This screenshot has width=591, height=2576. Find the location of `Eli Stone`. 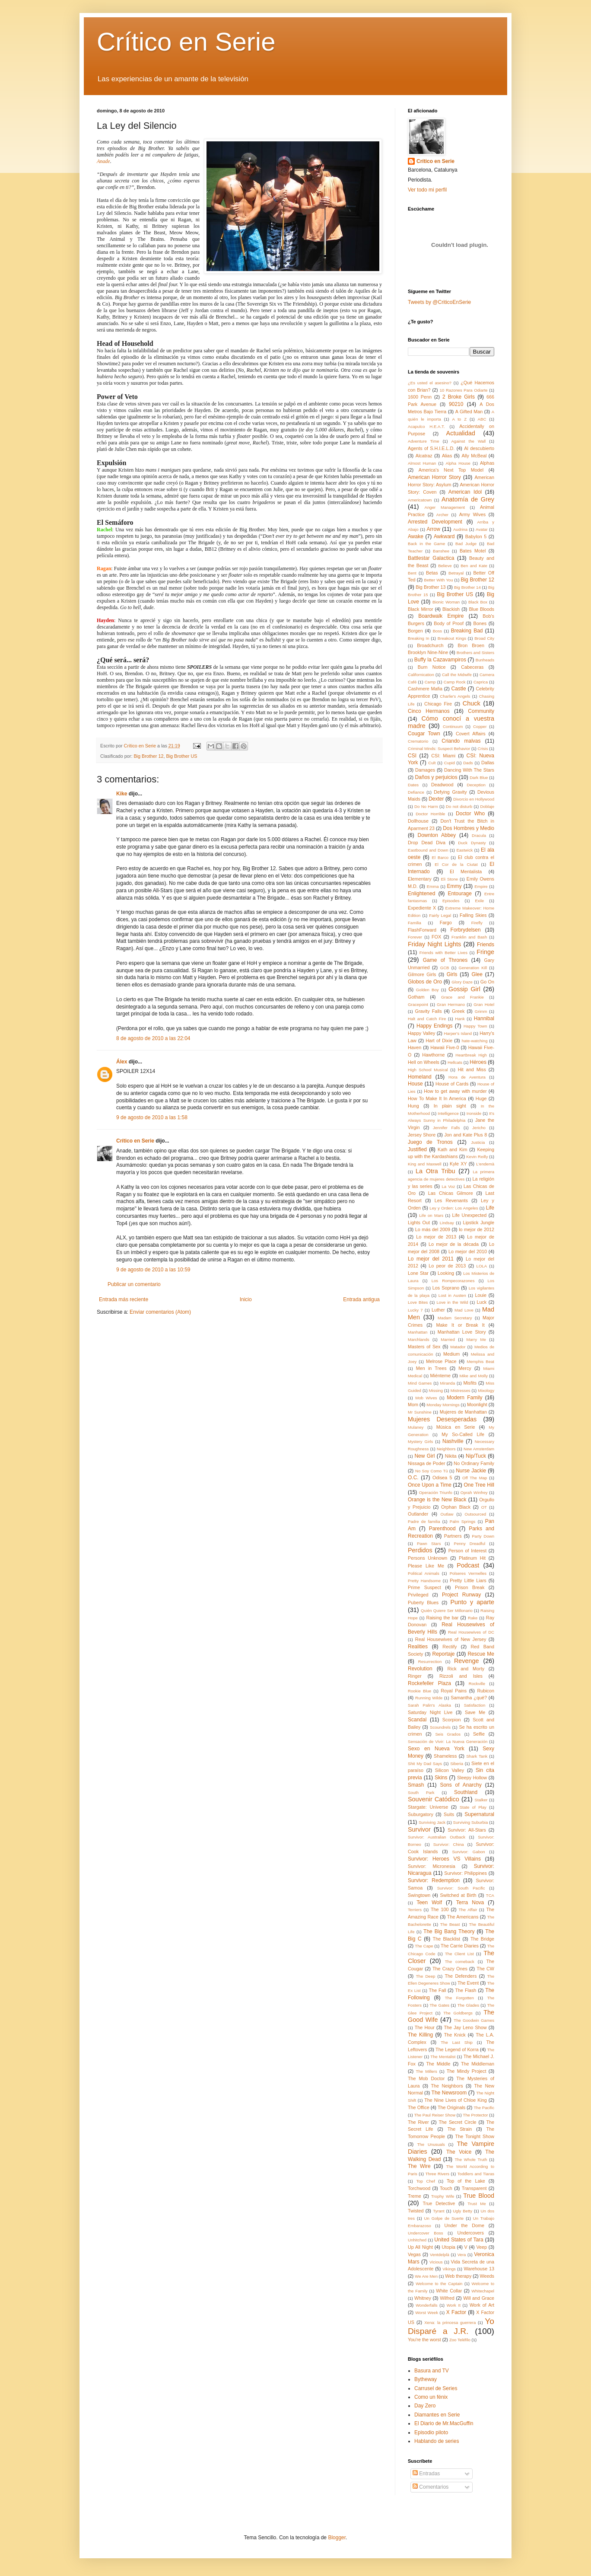

Eli Stone is located at coordinates (449, 879).